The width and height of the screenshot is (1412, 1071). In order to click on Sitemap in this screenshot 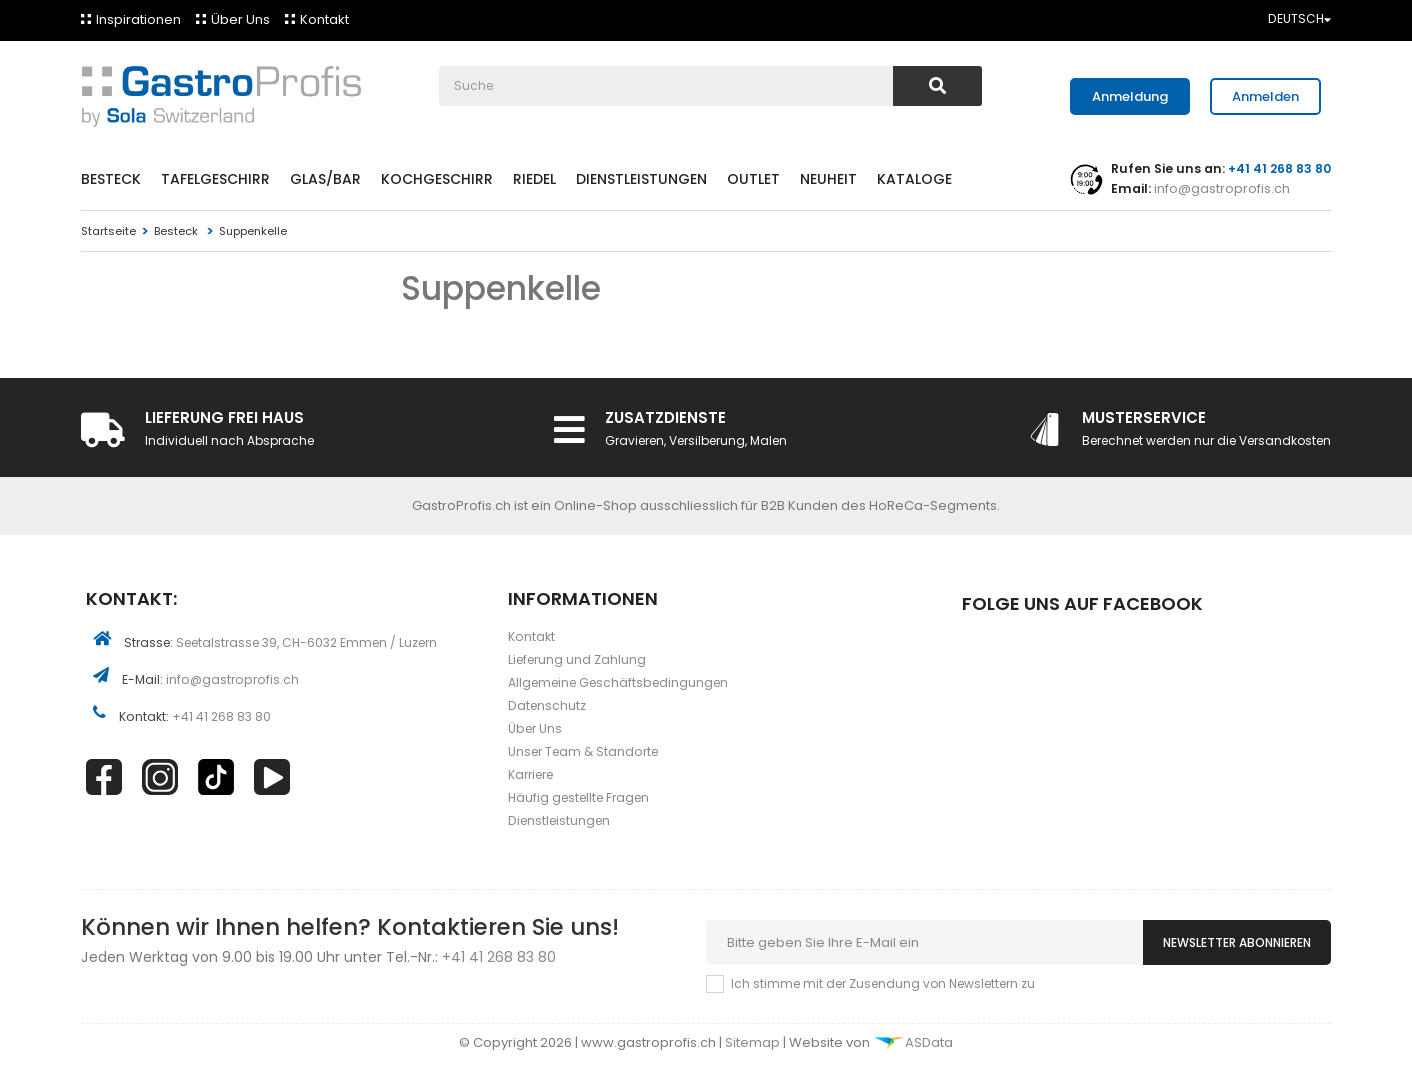, I will do `click(754, 1042)`.